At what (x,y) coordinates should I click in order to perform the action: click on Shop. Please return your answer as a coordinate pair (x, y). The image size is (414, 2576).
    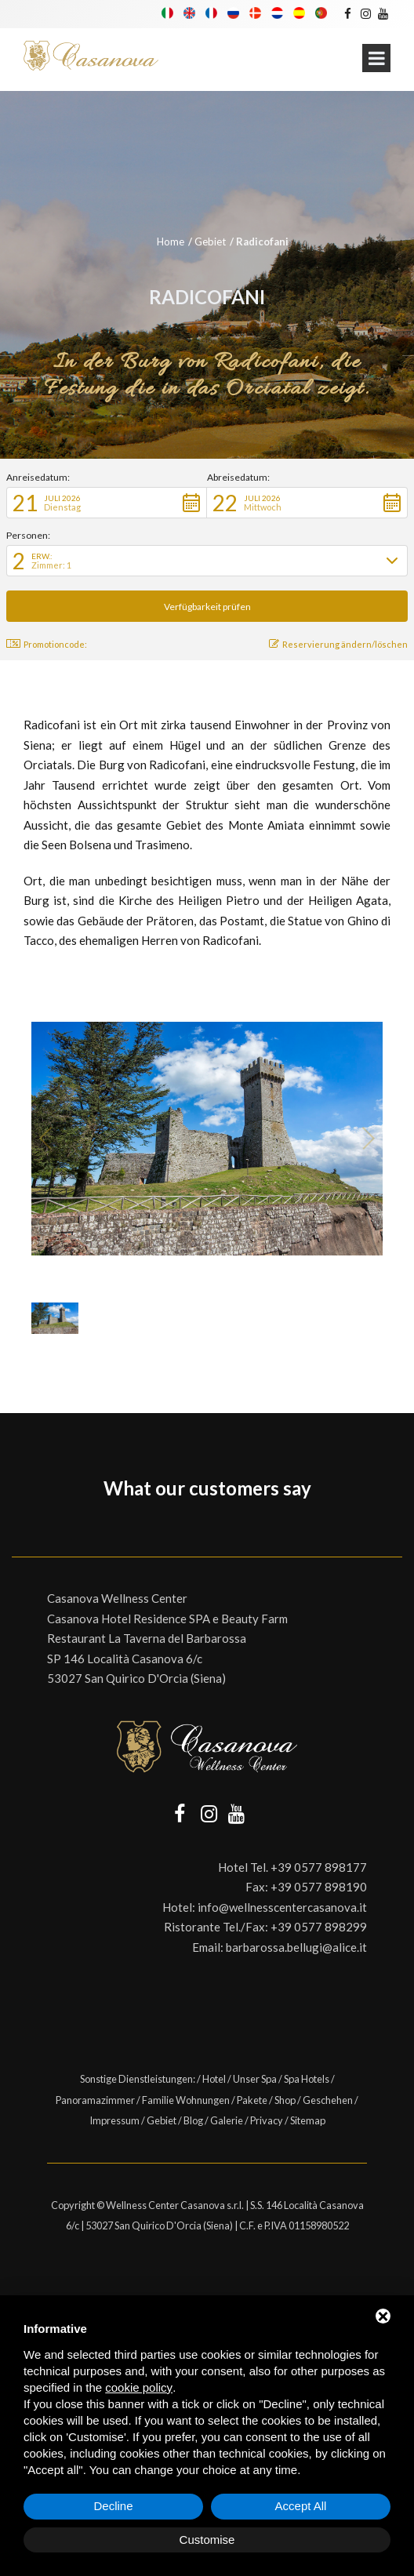
    Looking at the image, I should click on (285, 2100).